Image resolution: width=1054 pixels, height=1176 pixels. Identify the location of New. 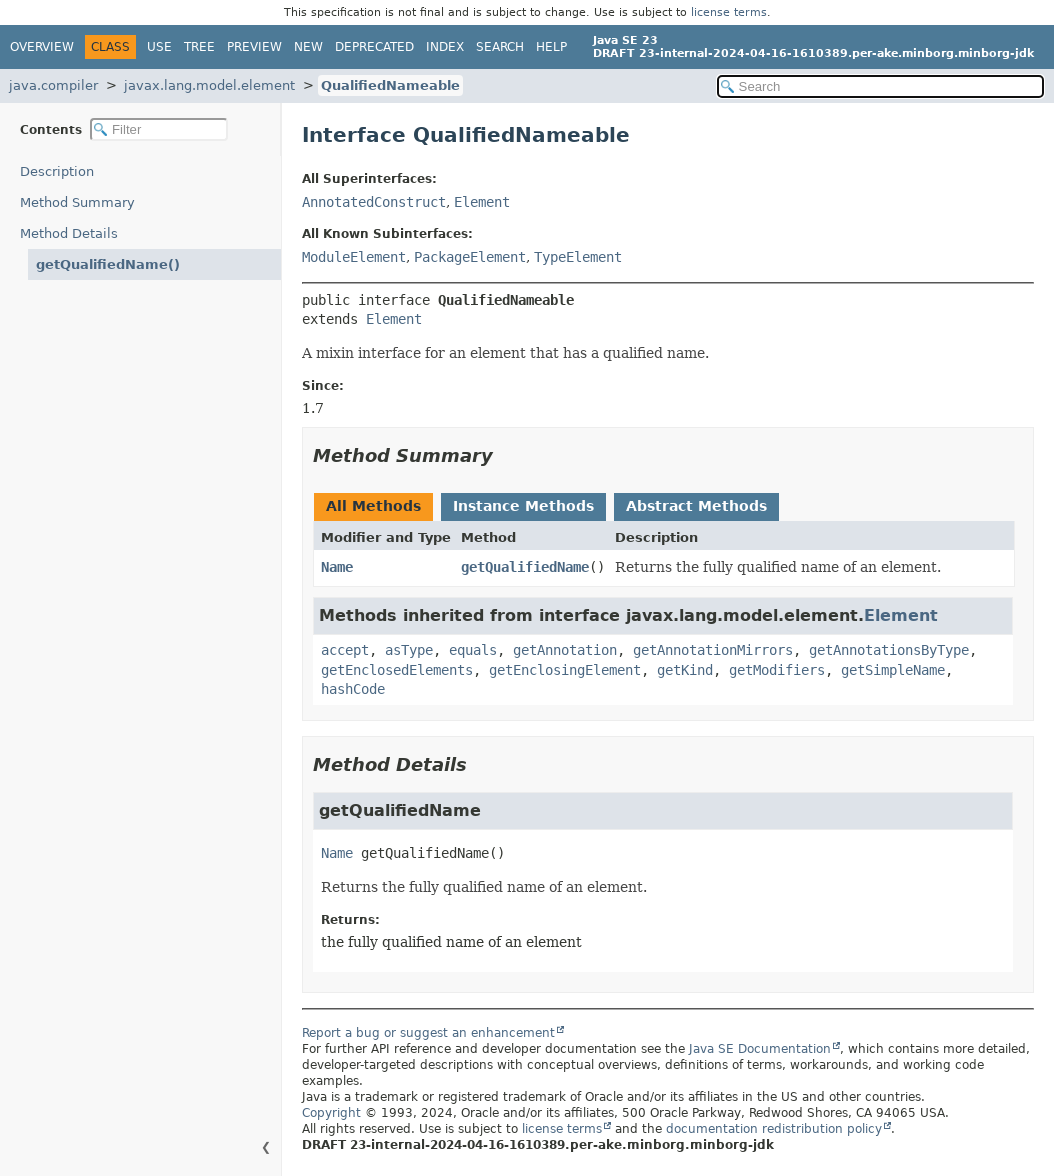
(308, 47).